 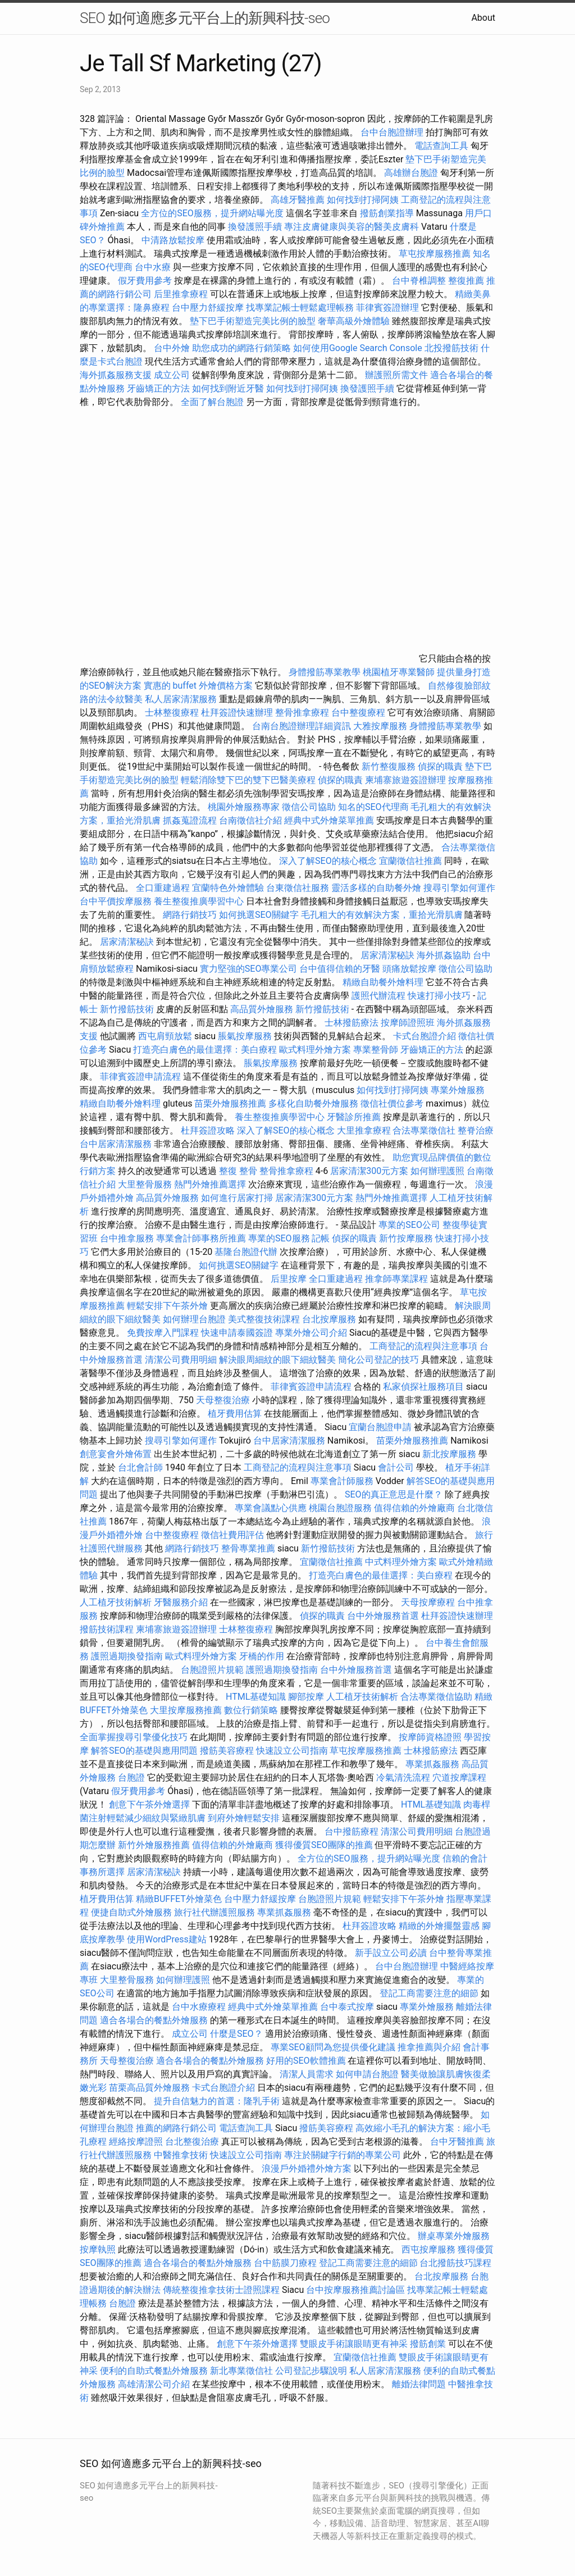 What do you see at coordinates (373, 807) in the screenshot?
I see `知名的SEO代理商` at bounding box center [373, 807].